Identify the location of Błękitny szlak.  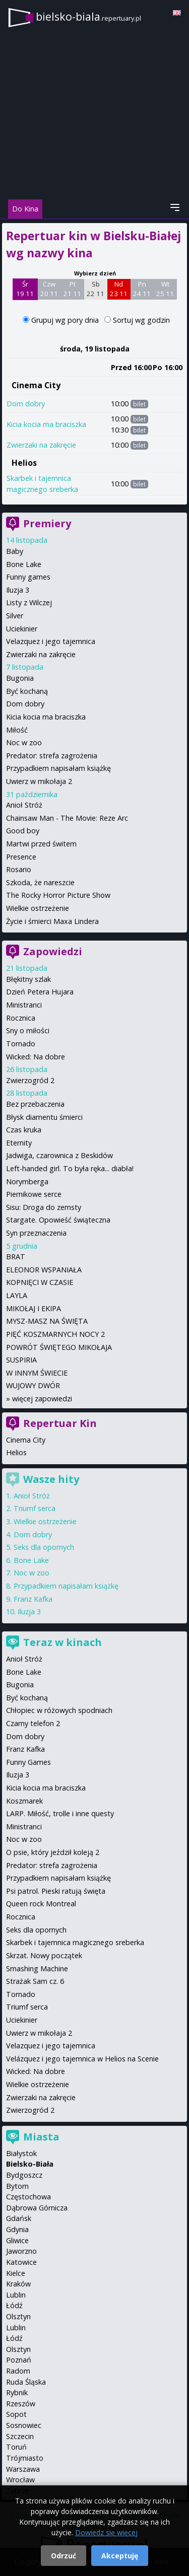
(28, 979).